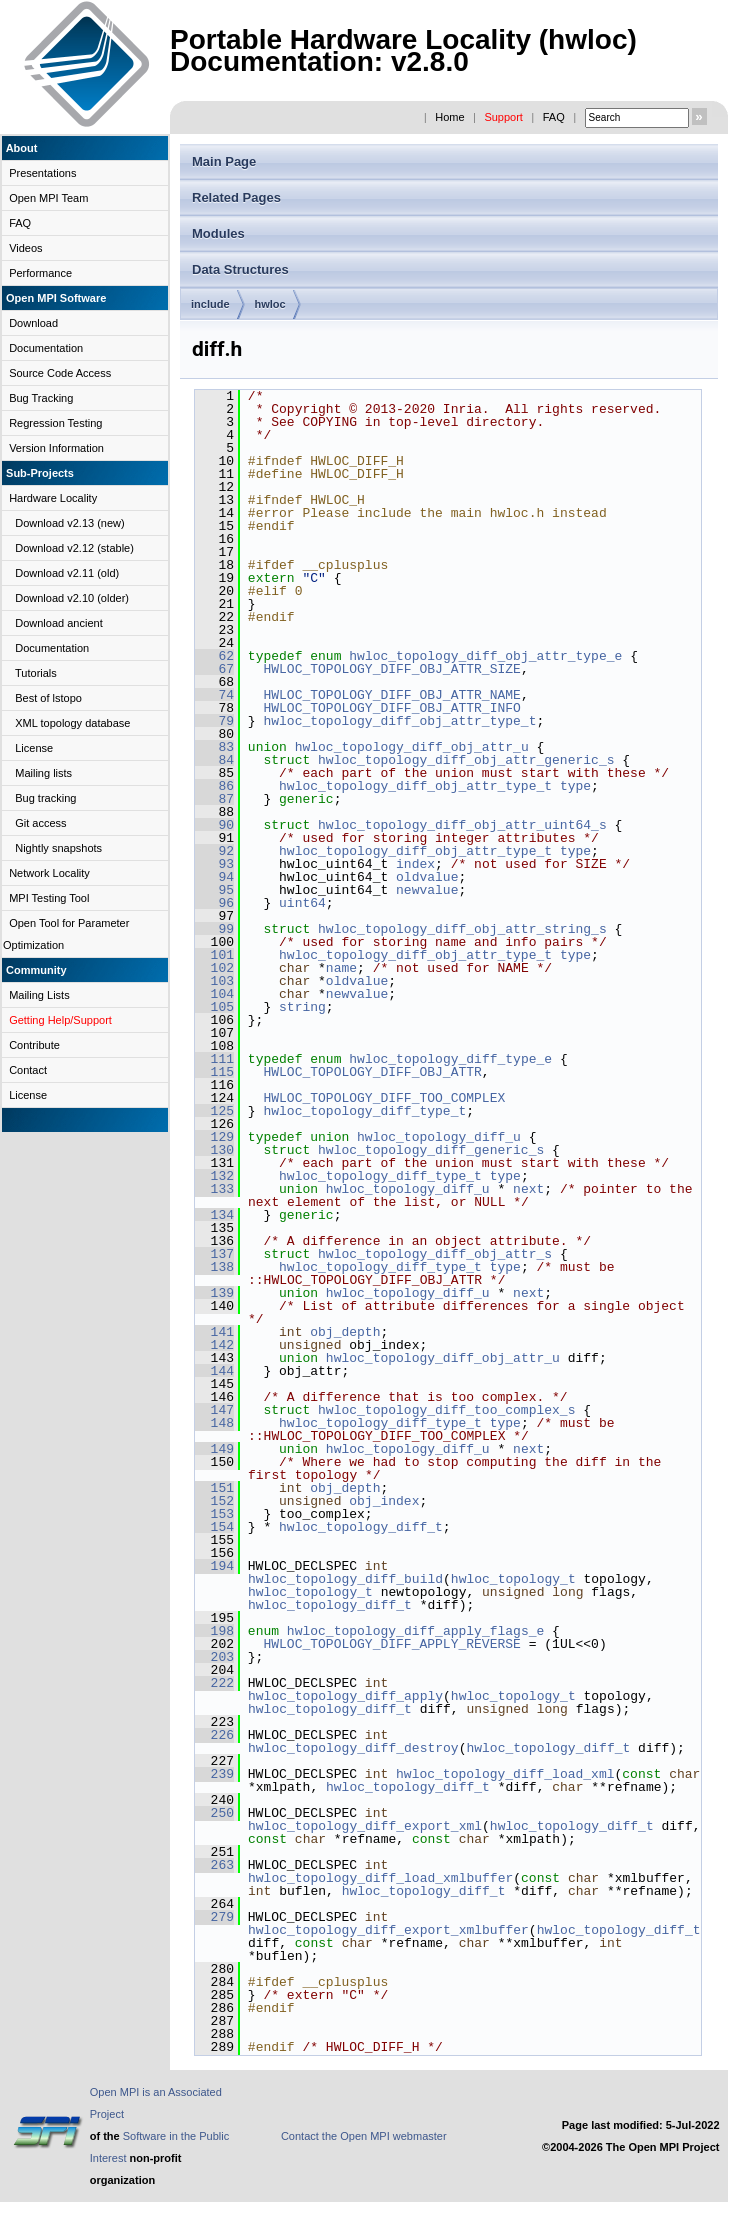 The height and width of the screenshot is (2224, 740). I want to click on Download v2.11 (old), so click(67, 573).